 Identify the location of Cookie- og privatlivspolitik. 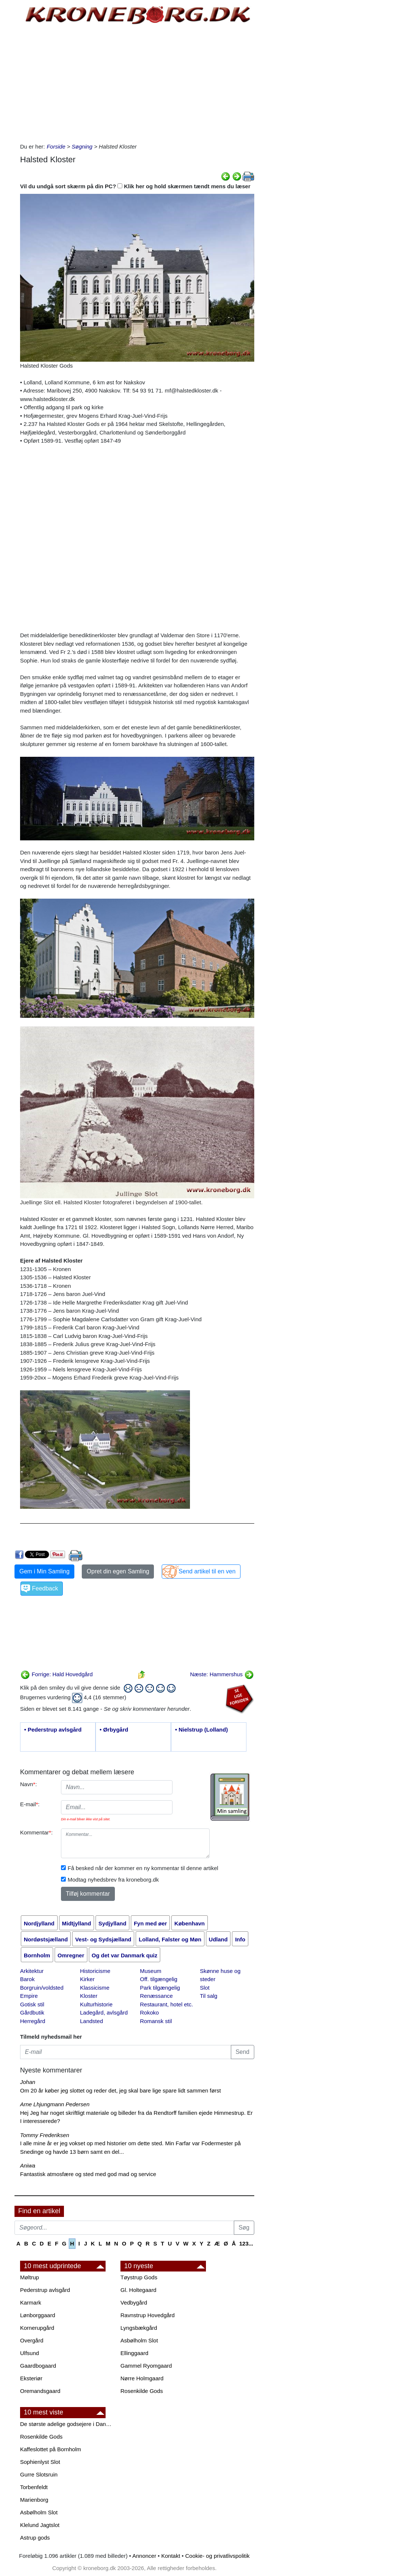
(217, 2556).